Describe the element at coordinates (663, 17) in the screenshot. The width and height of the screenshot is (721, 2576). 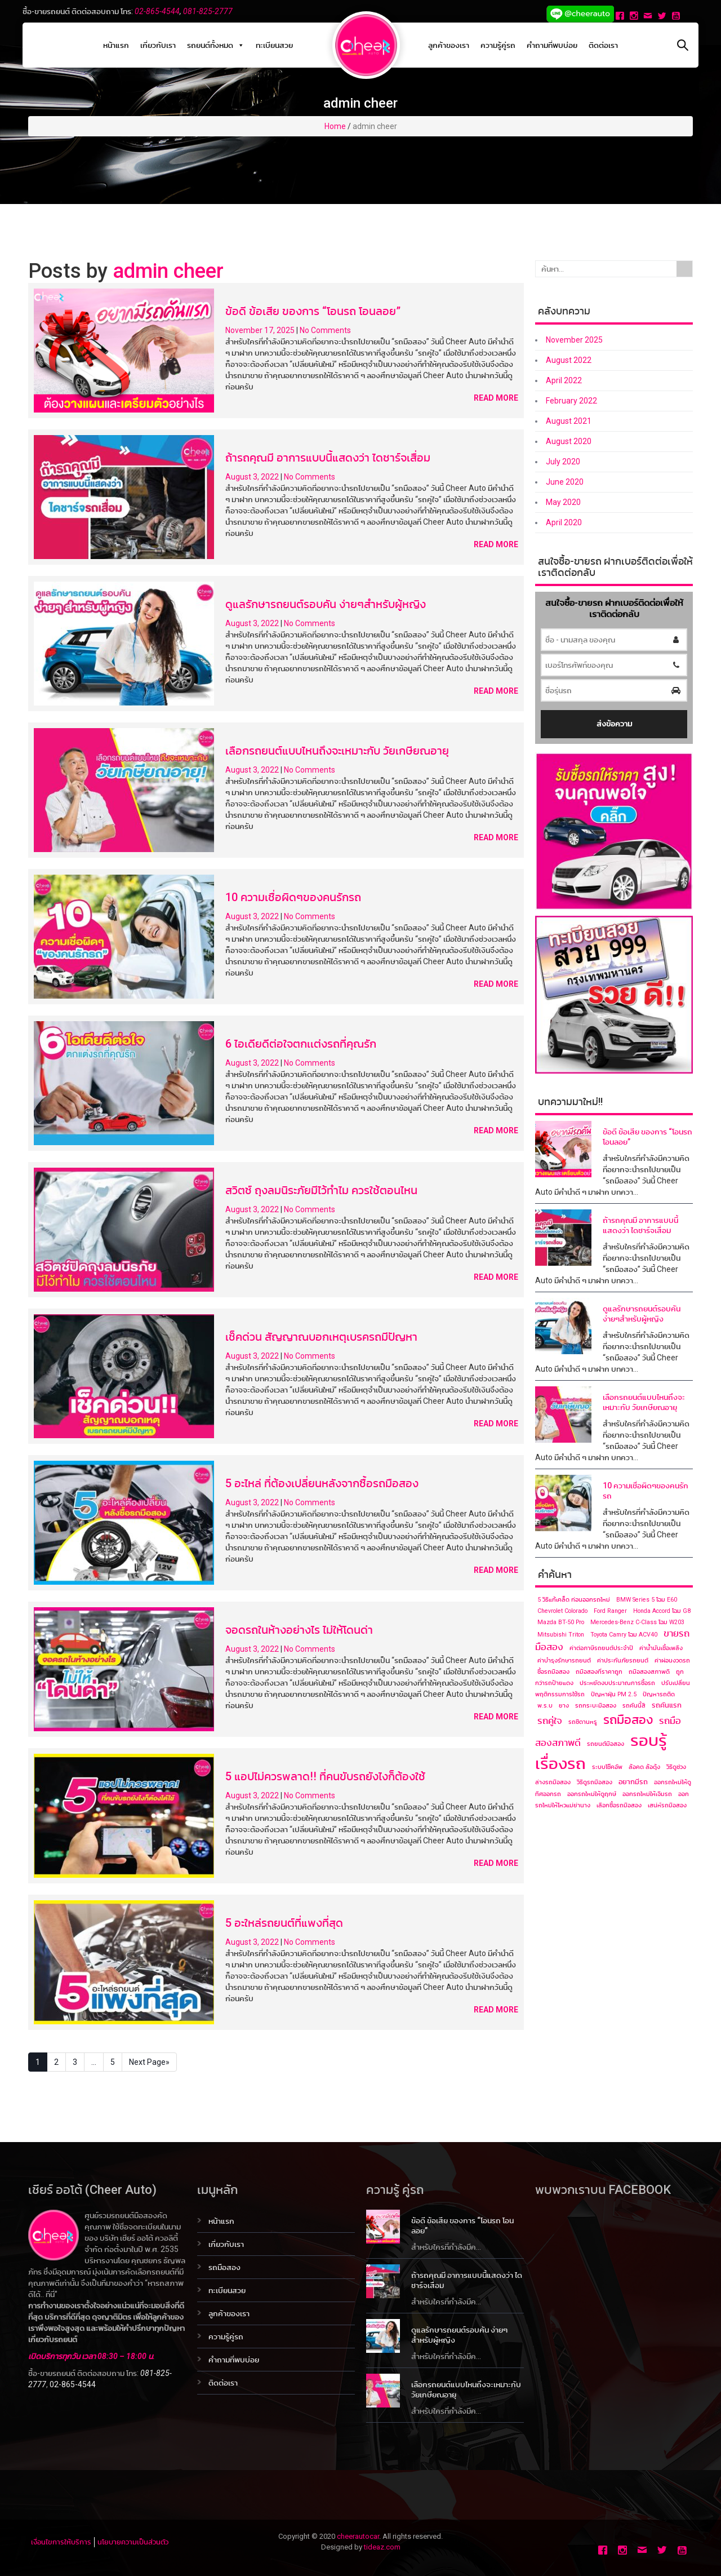
I see `[Twitter]` at that location.